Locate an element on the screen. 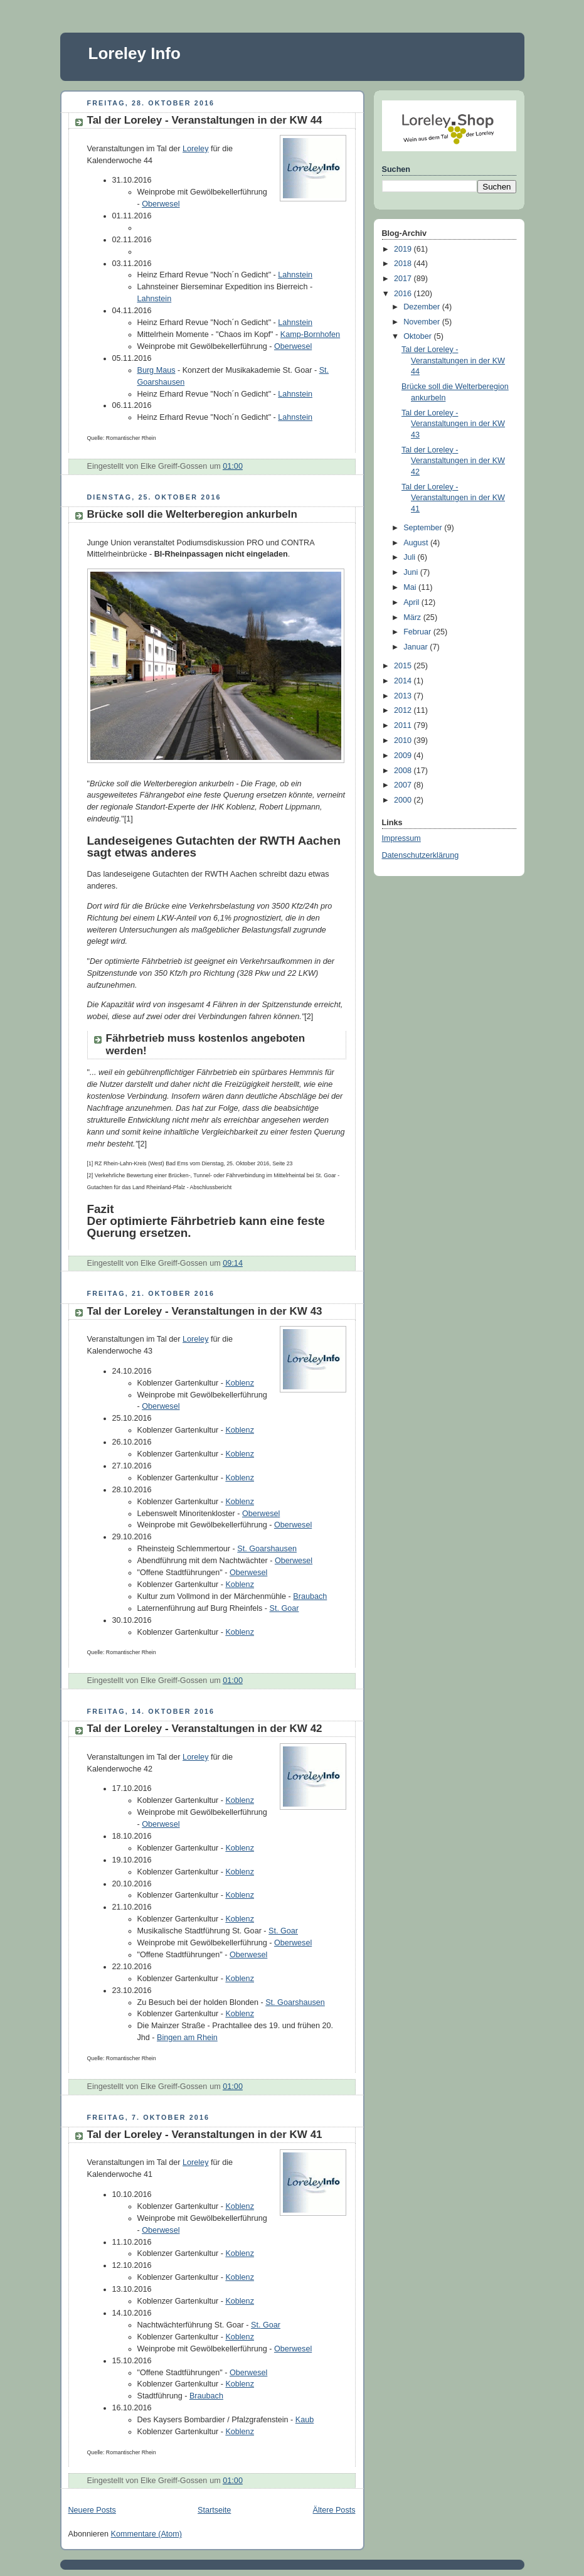  2014 is located at coordinates (404, 680).